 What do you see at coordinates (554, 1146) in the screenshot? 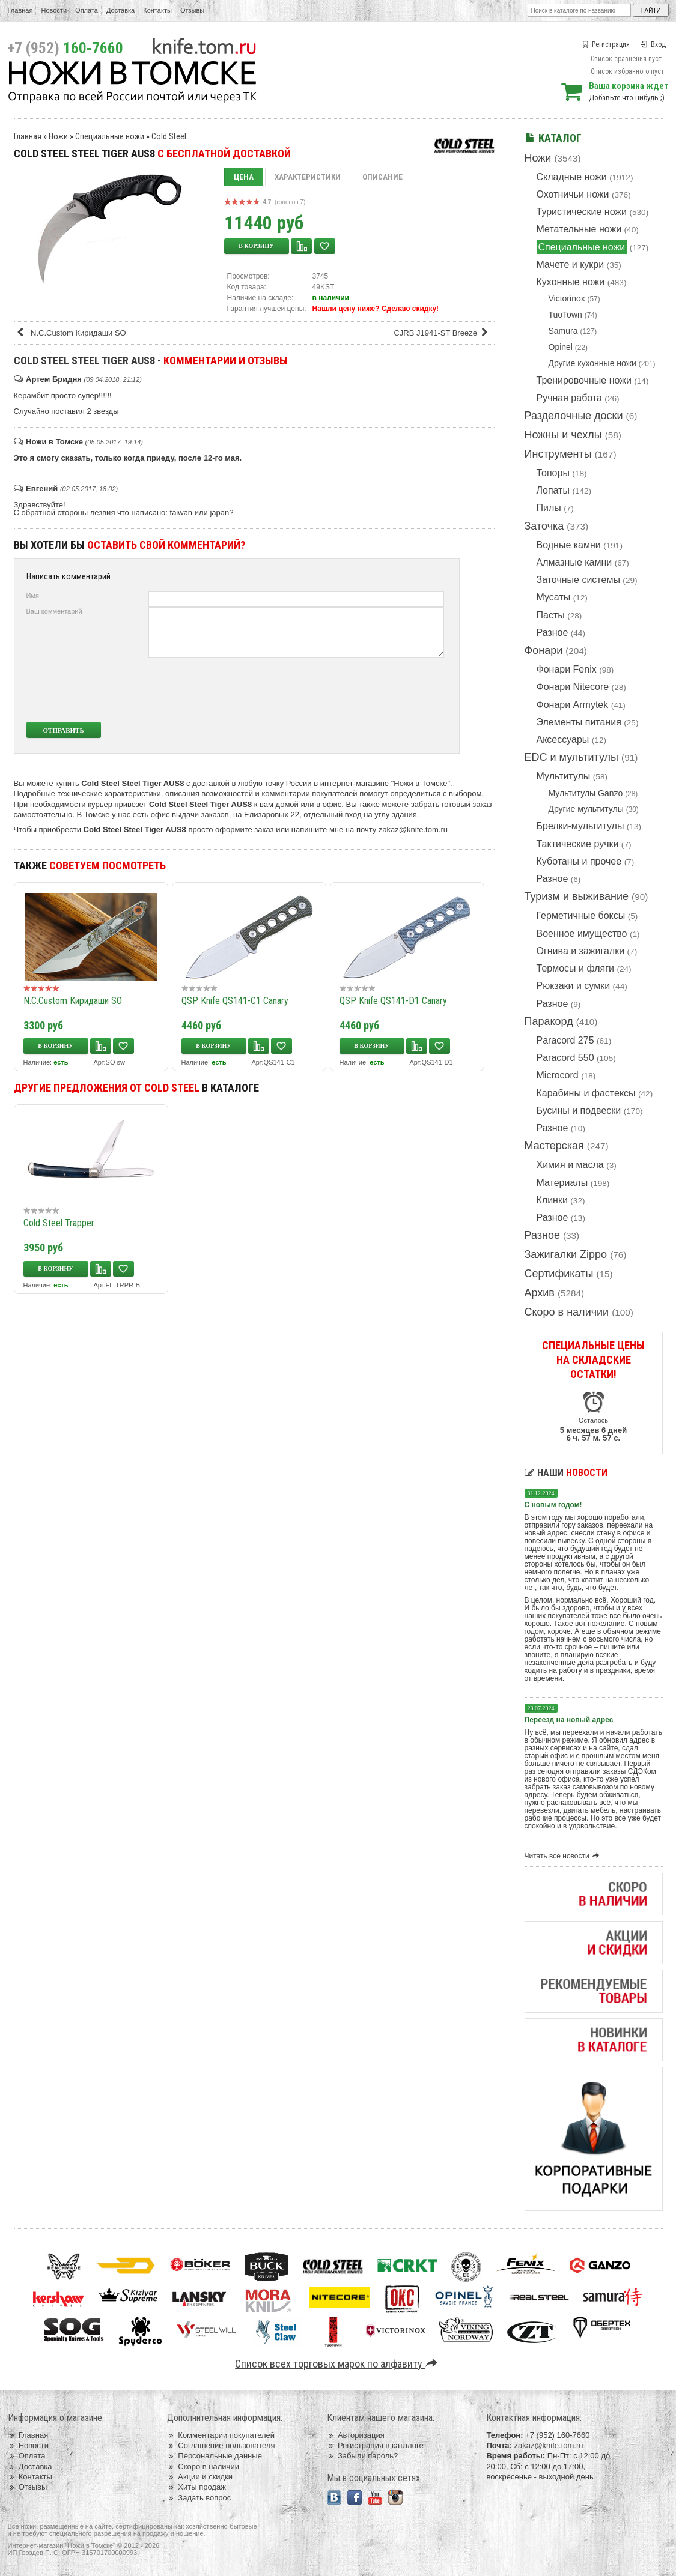
I see `Мастерская` at bounding box center [554, 1146].